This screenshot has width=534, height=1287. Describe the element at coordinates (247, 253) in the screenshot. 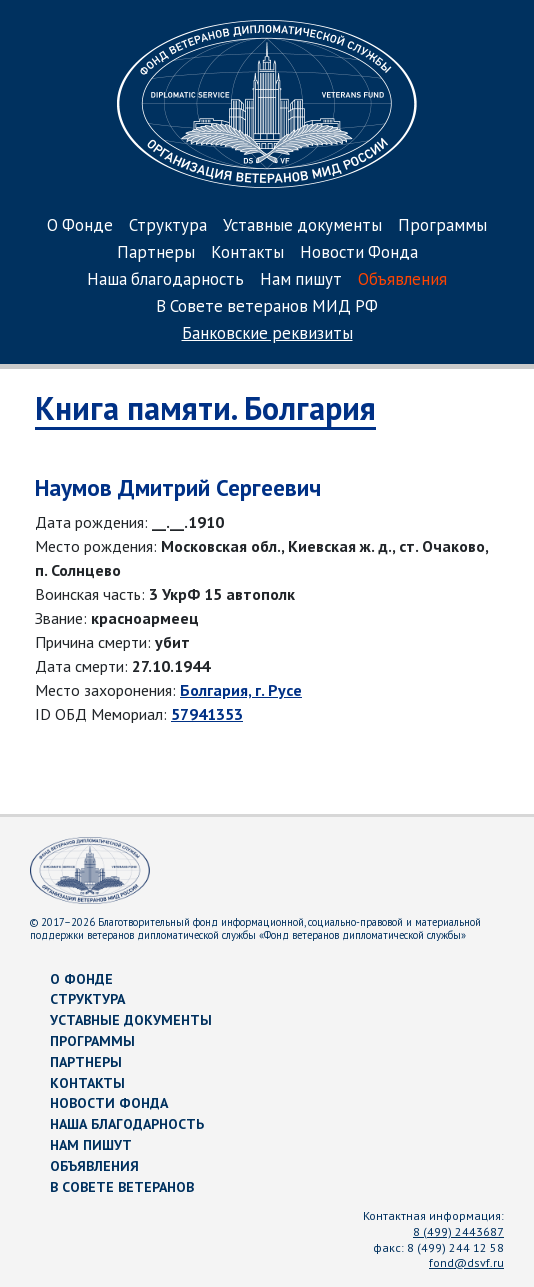

I see `Контакты` at that location.